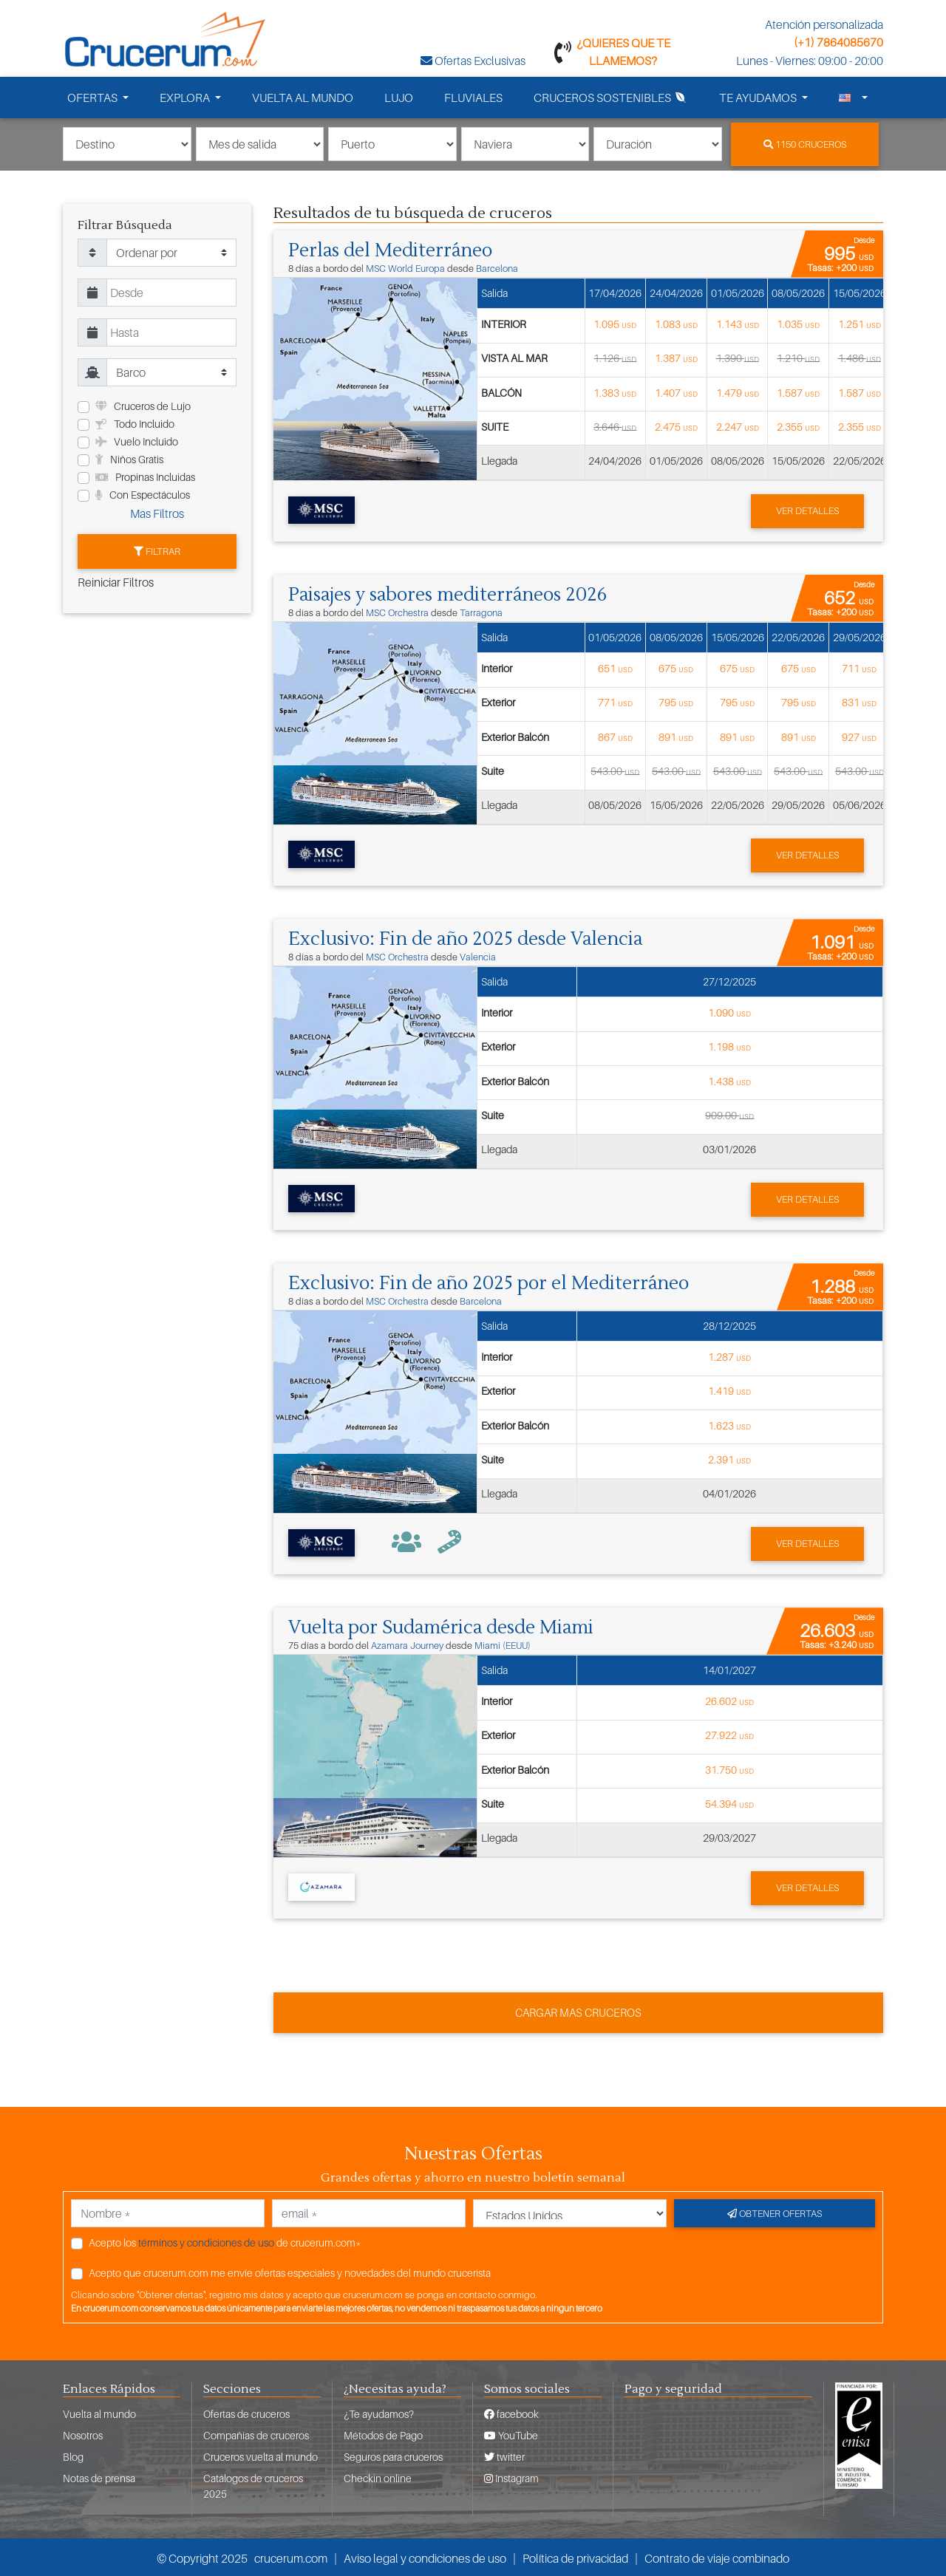  Describe the element at coordinates (478, 955) in the screenshot. I see `Valencia` at that location.